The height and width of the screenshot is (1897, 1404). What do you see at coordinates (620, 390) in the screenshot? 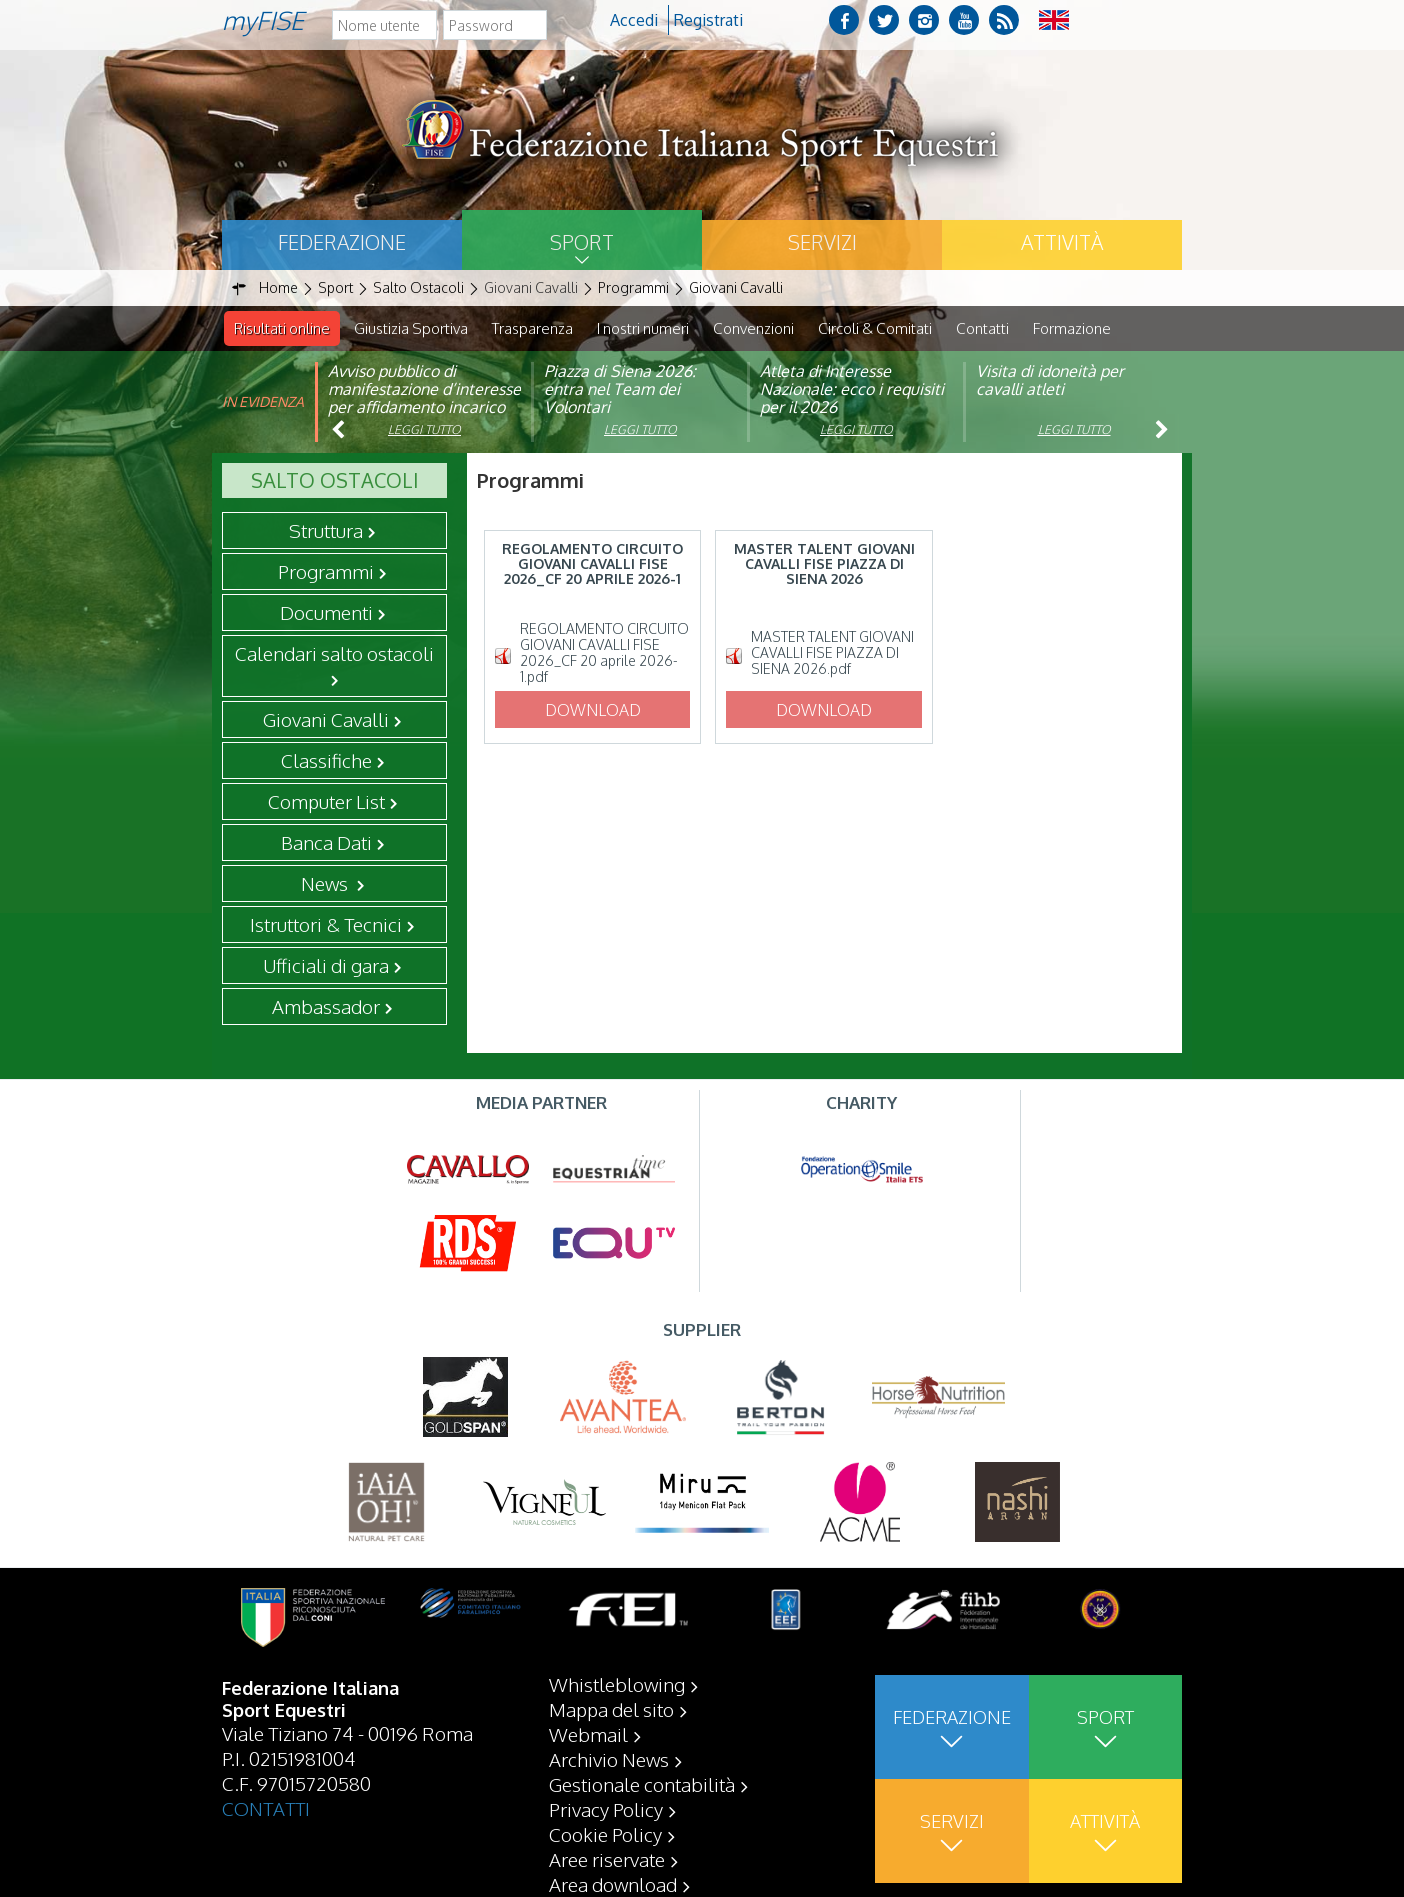
I see `Piazza di Siena 2026: entra nel Team dei Volontari` at bounding box center [620, 390].